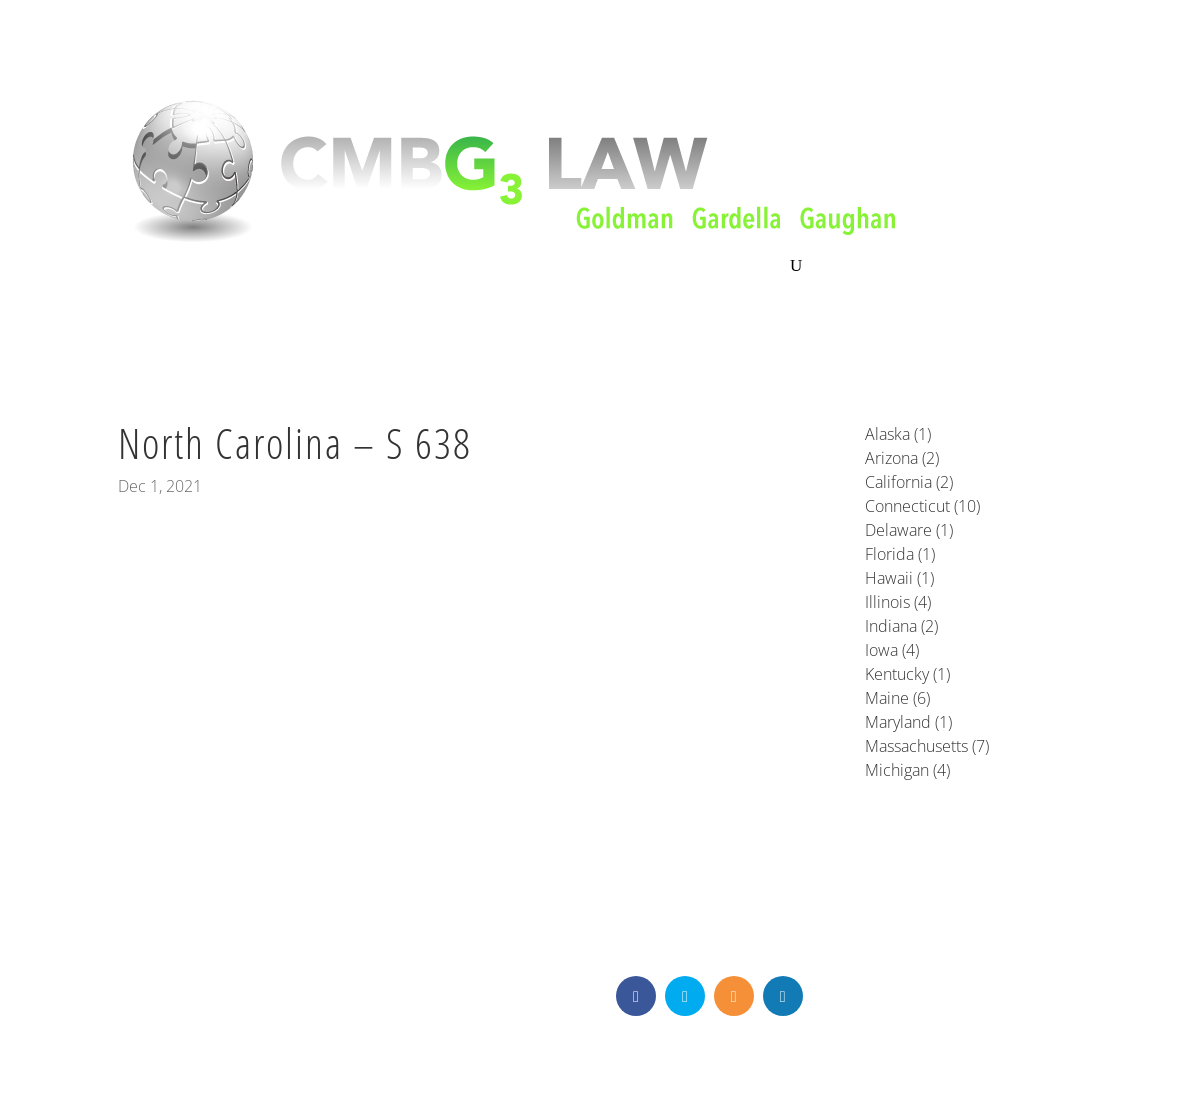  I want to click on Alaska (1), so click(898, 434).